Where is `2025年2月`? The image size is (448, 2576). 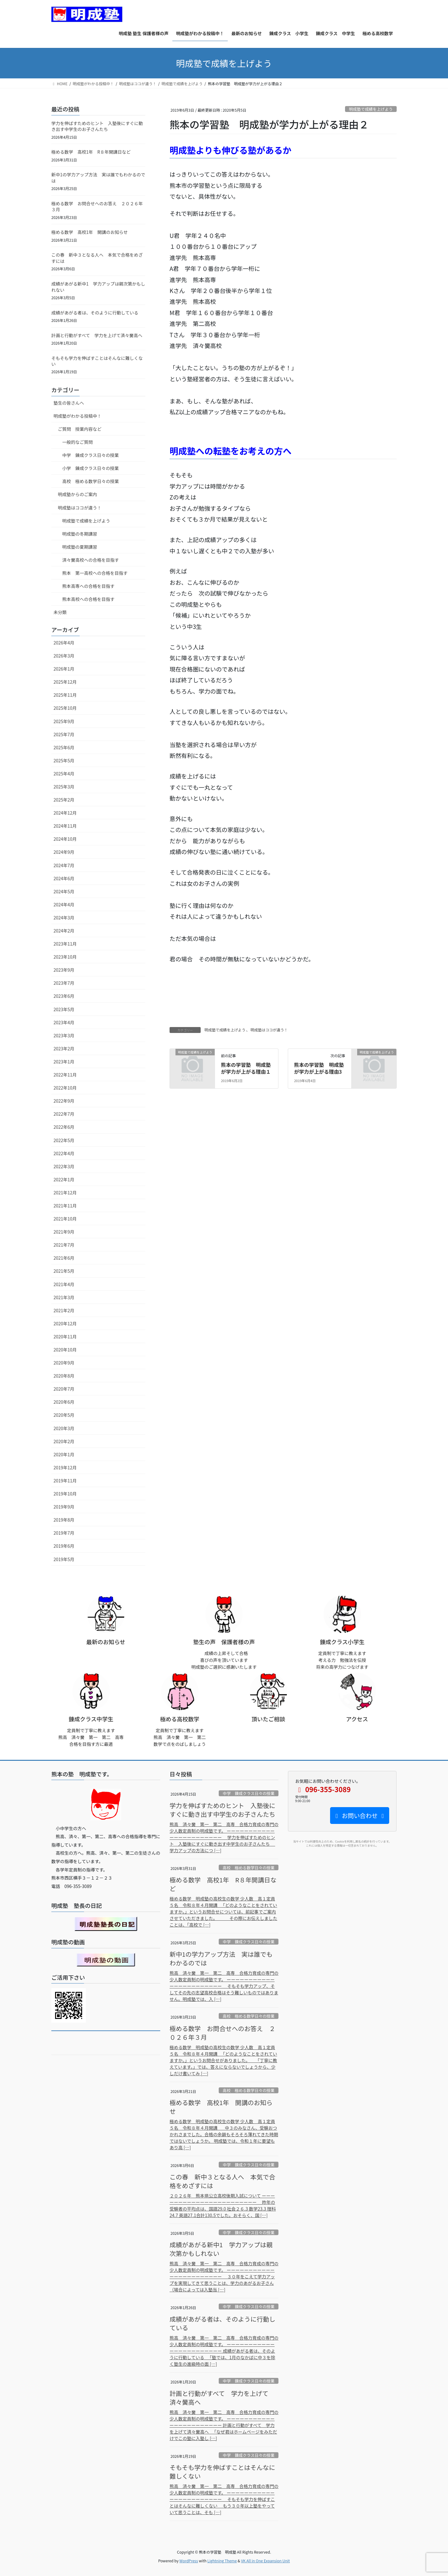 2025年2月 is located at coordinates (64, 800).